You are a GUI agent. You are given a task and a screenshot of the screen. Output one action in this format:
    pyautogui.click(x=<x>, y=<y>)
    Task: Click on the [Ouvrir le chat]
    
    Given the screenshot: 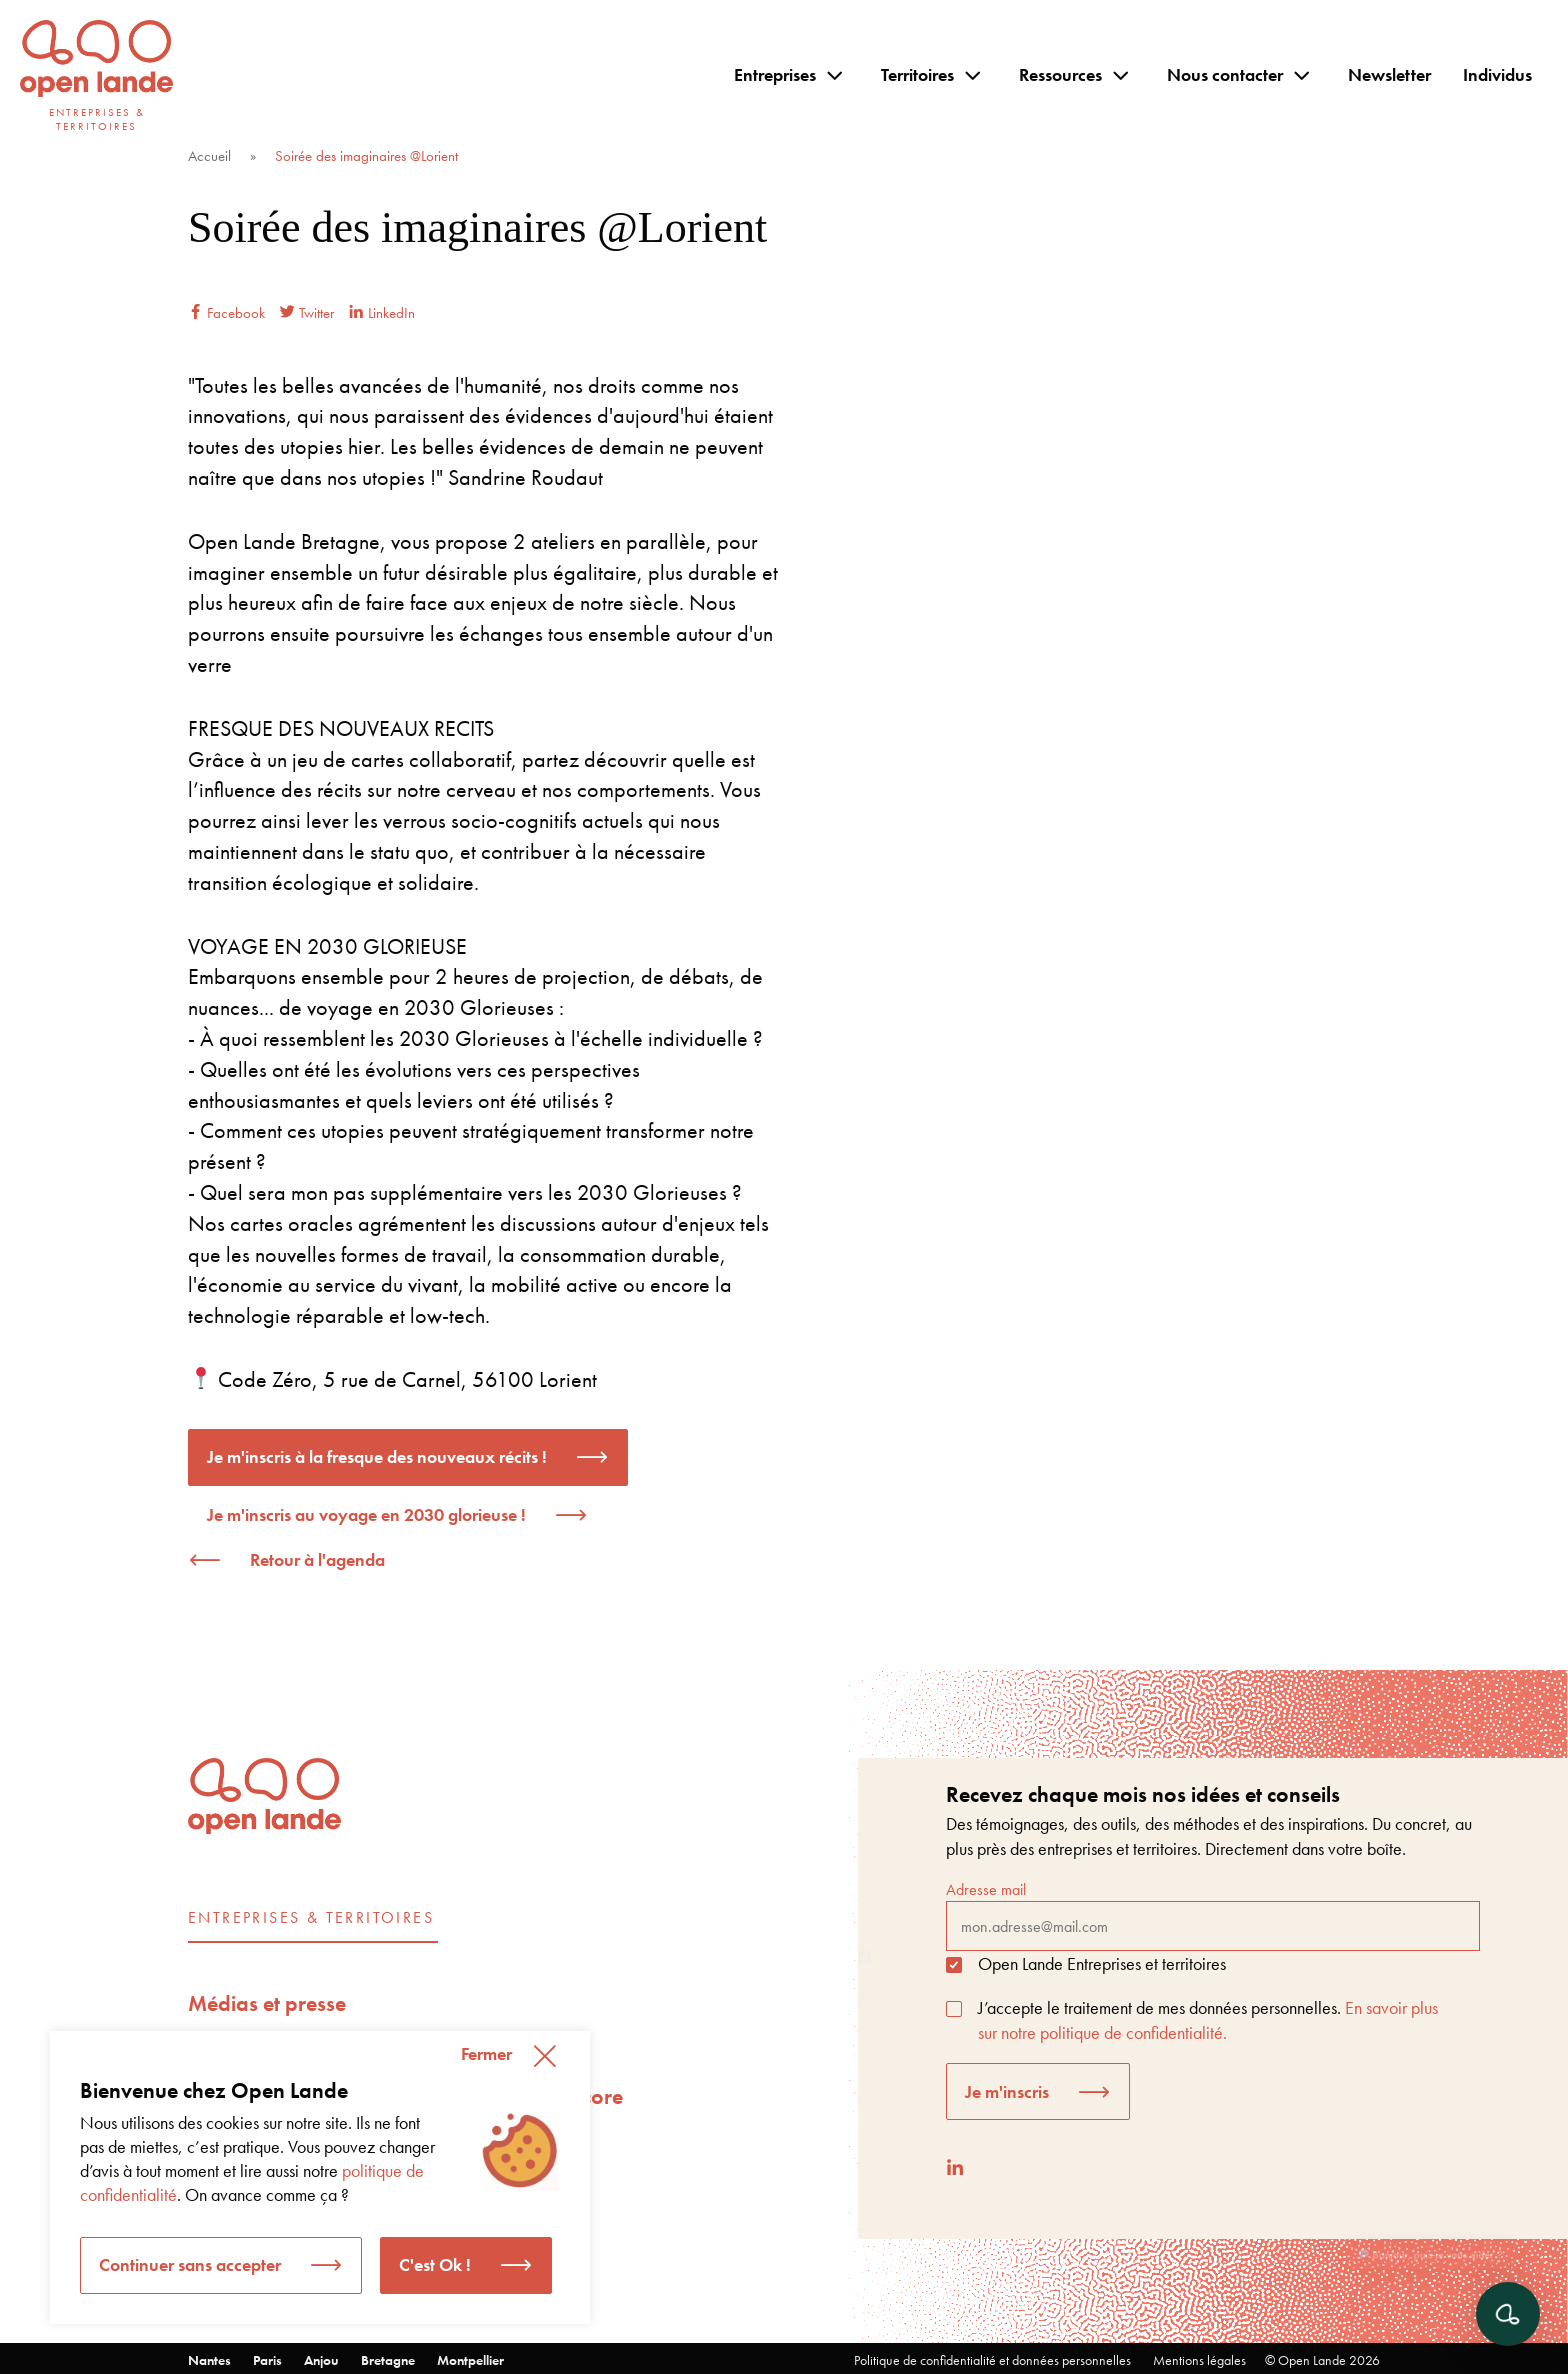 What is the action you would take?
    pyautogui.click(x=1508, y=2314)
    